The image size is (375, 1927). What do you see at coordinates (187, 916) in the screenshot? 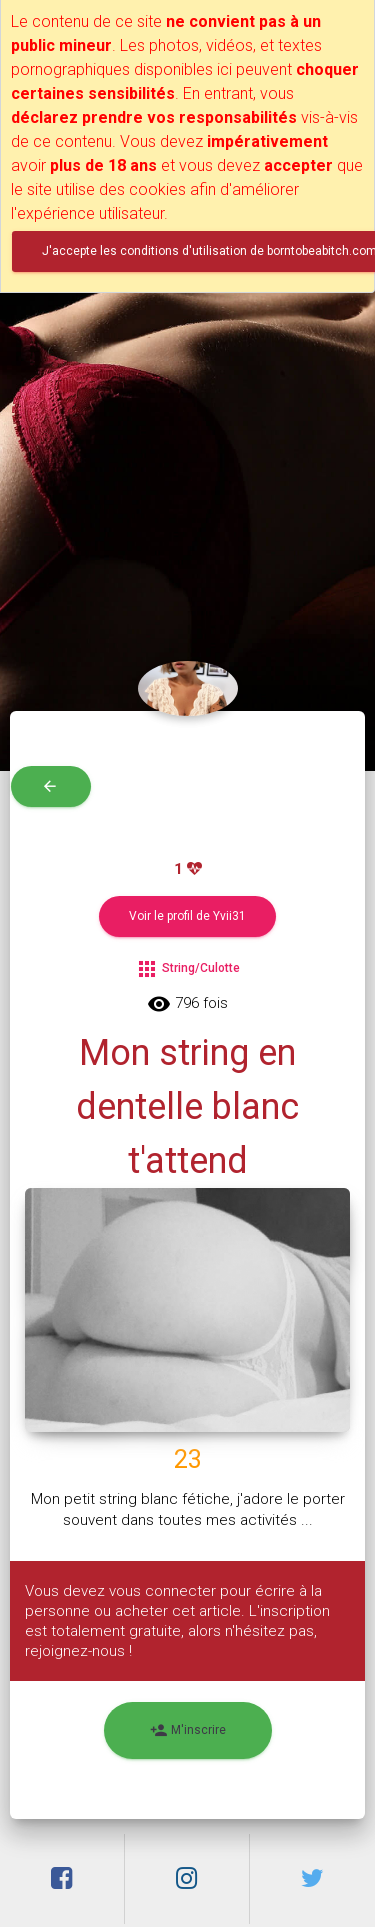
I see `Voir le profil de Yvii31` at bounding box center [187, 916].